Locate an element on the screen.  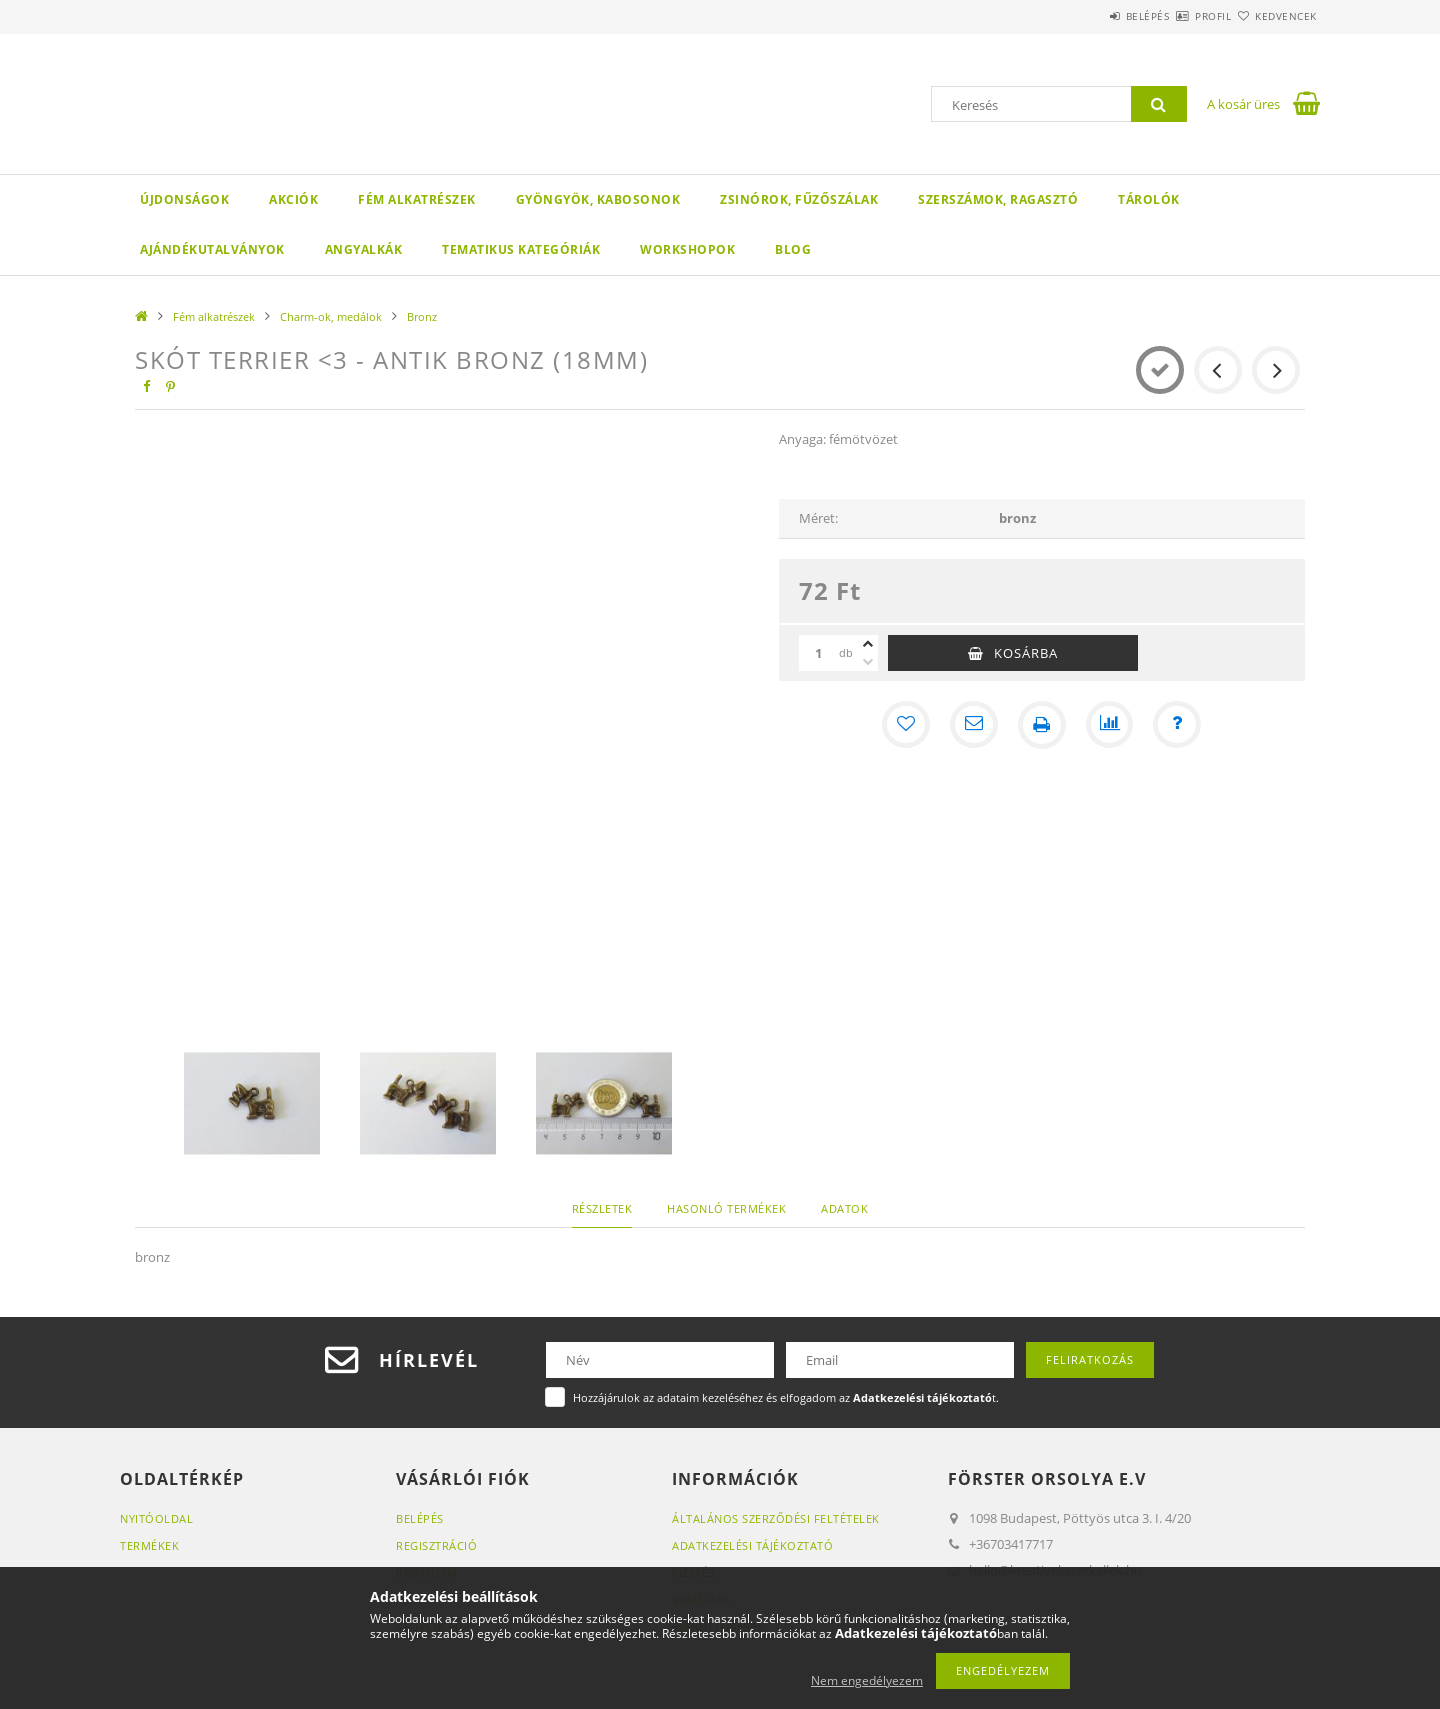
Angyalkák is located at coordinates (364, 249).